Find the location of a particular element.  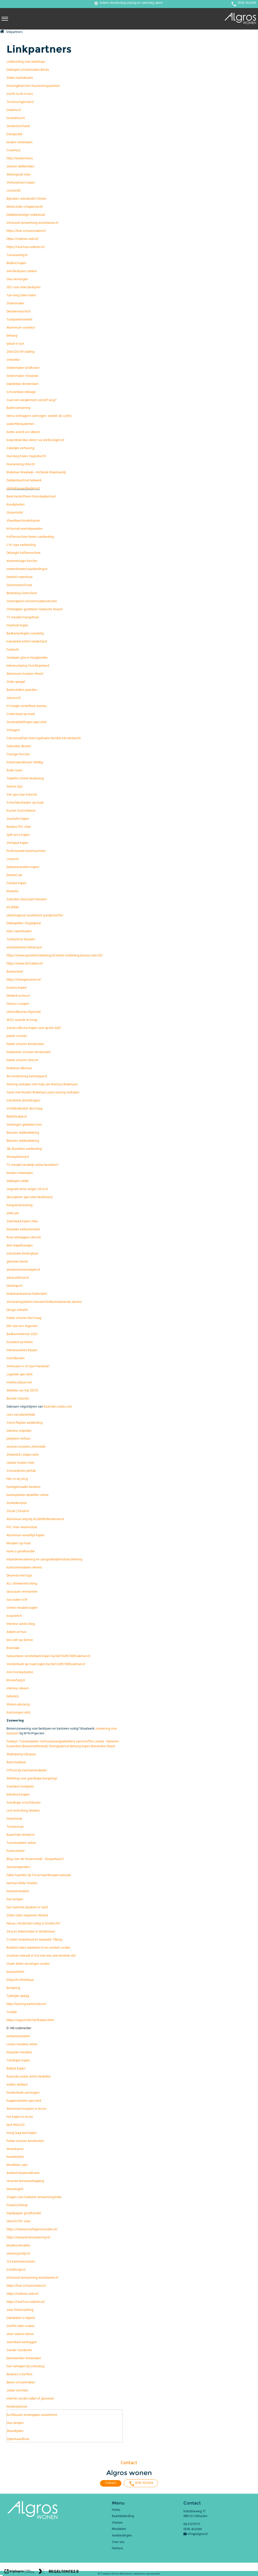

Walvisgraat vloer is located at coordinates (19, 175).